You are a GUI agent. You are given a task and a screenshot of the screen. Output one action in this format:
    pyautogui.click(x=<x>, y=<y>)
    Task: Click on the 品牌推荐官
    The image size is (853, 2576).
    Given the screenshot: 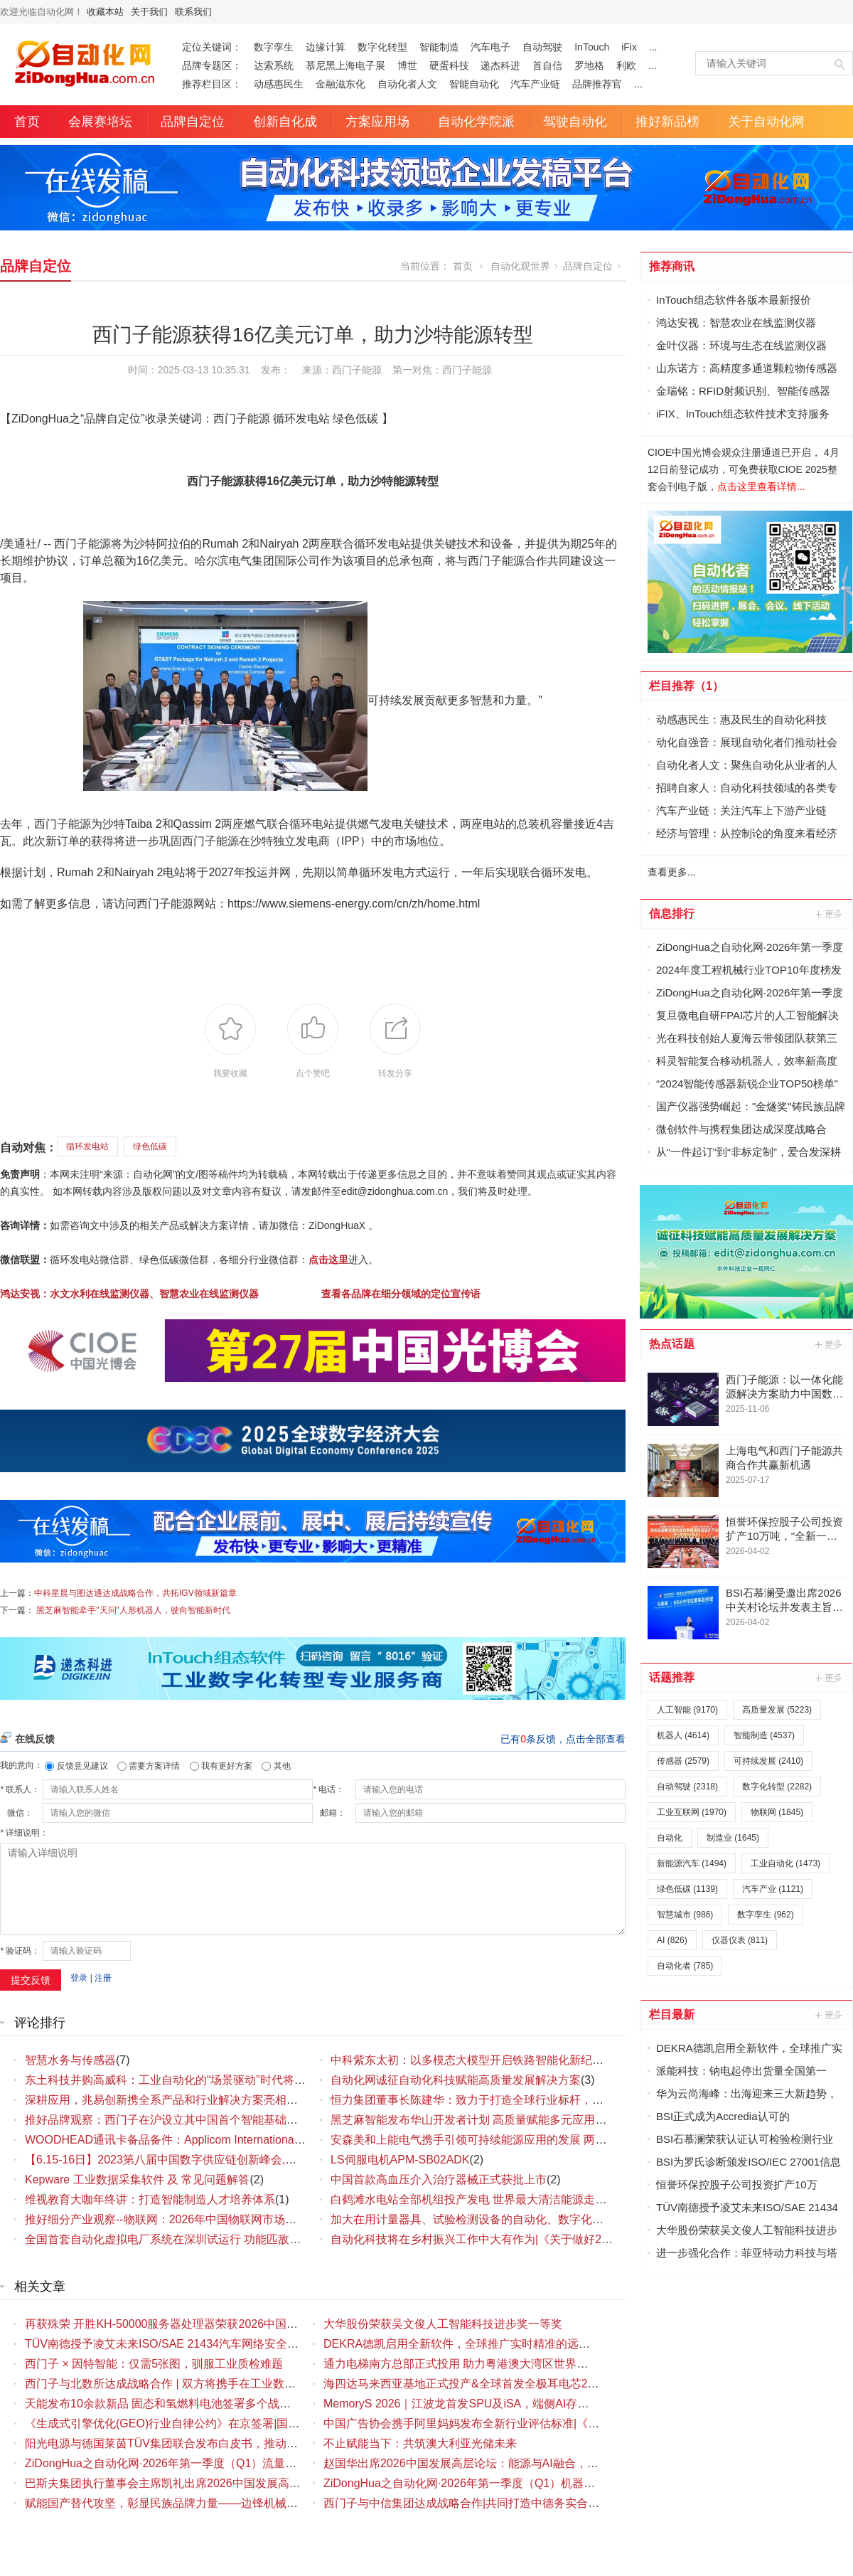 What is the action you would take?
    pyautogui.click(x=597, y=84)
    